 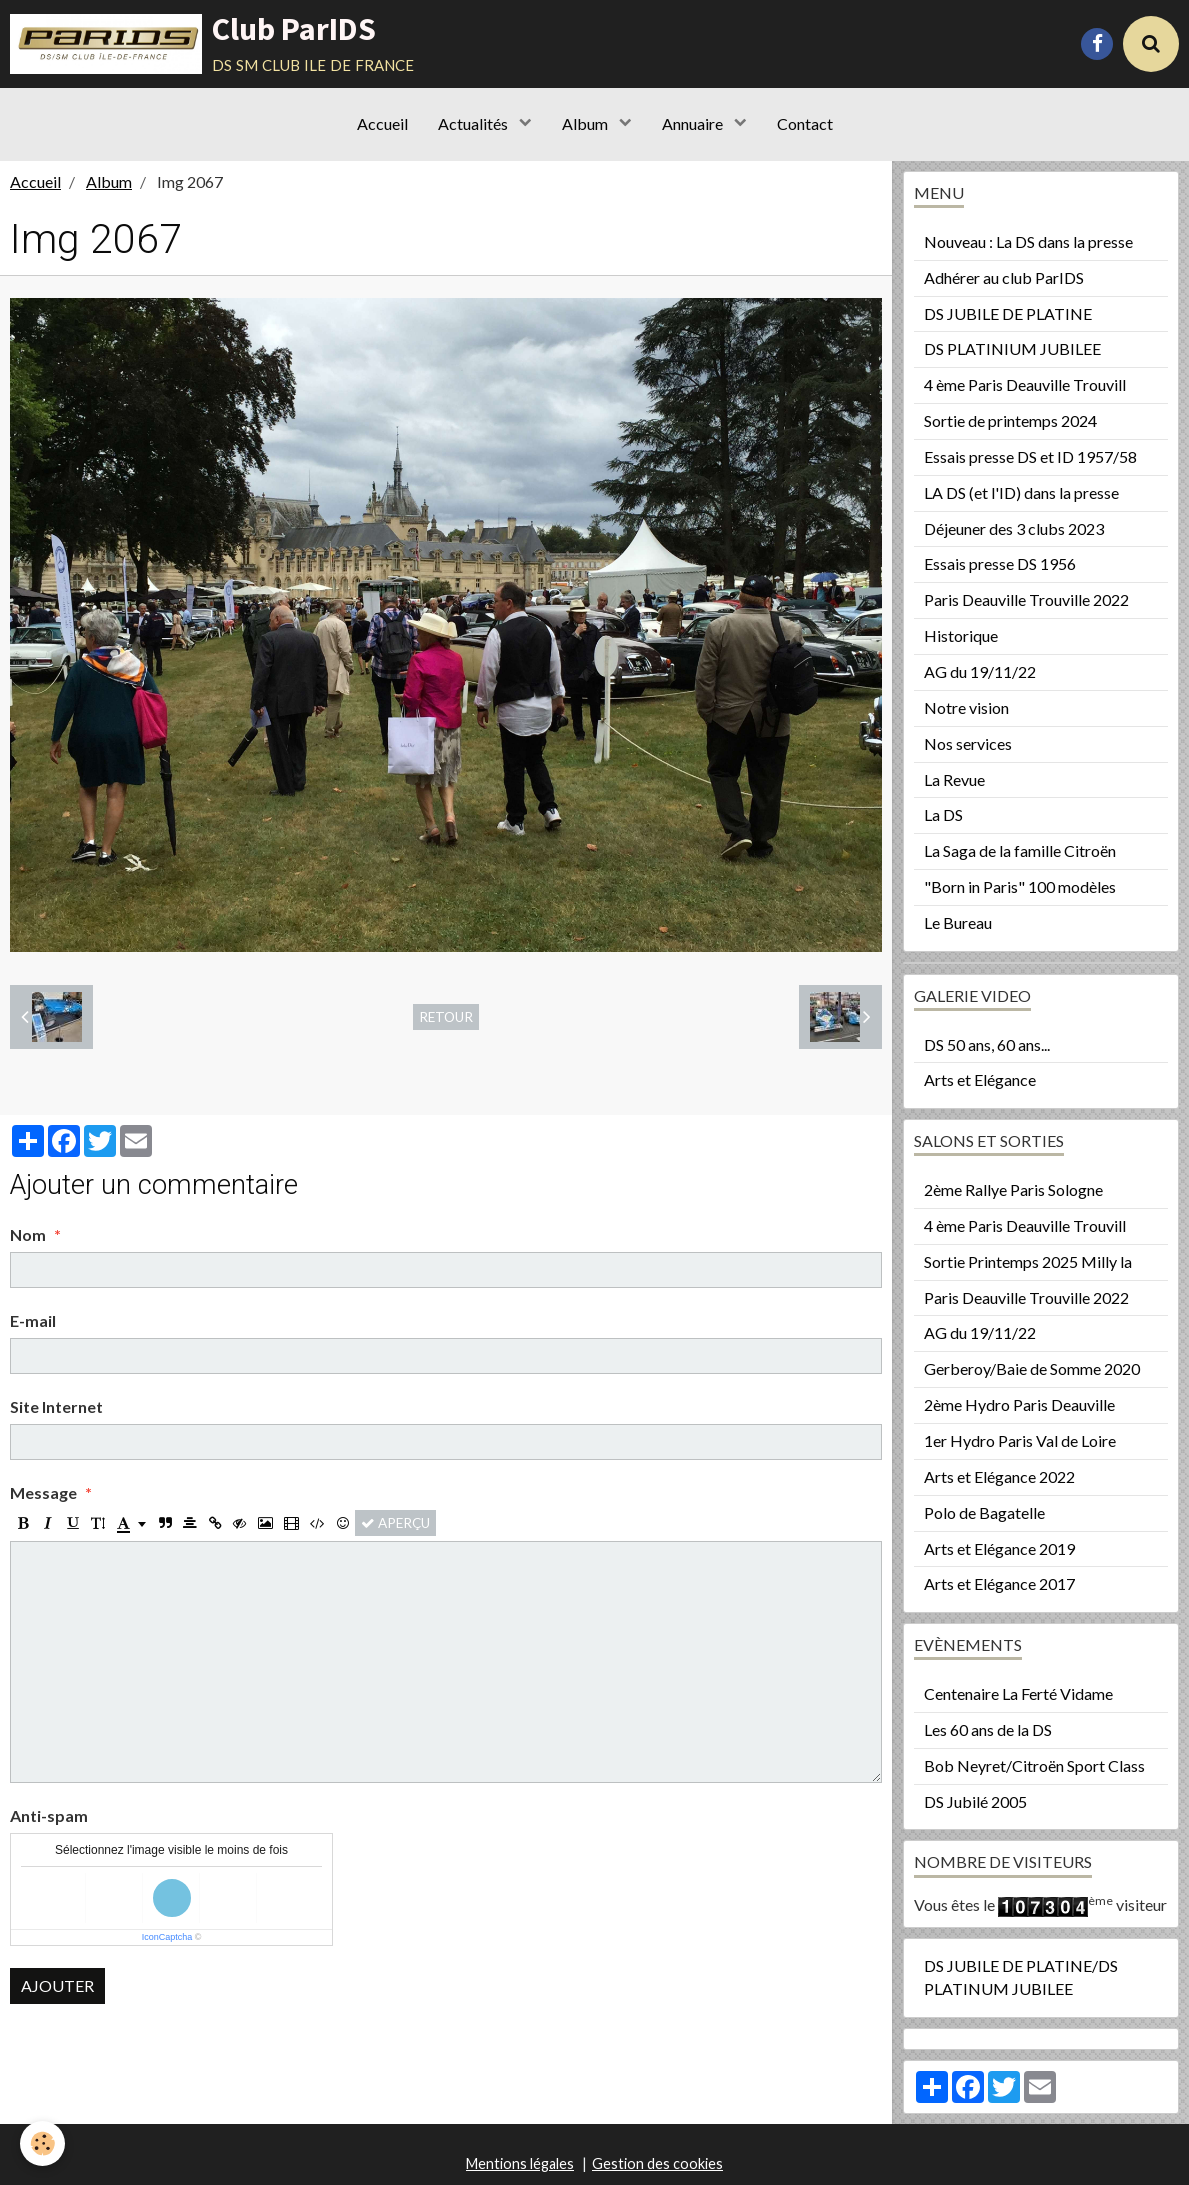 What do you see at coordinates (694, 123) in the screenshot?
I see `Annuaire` at bounding box center [694, 123].